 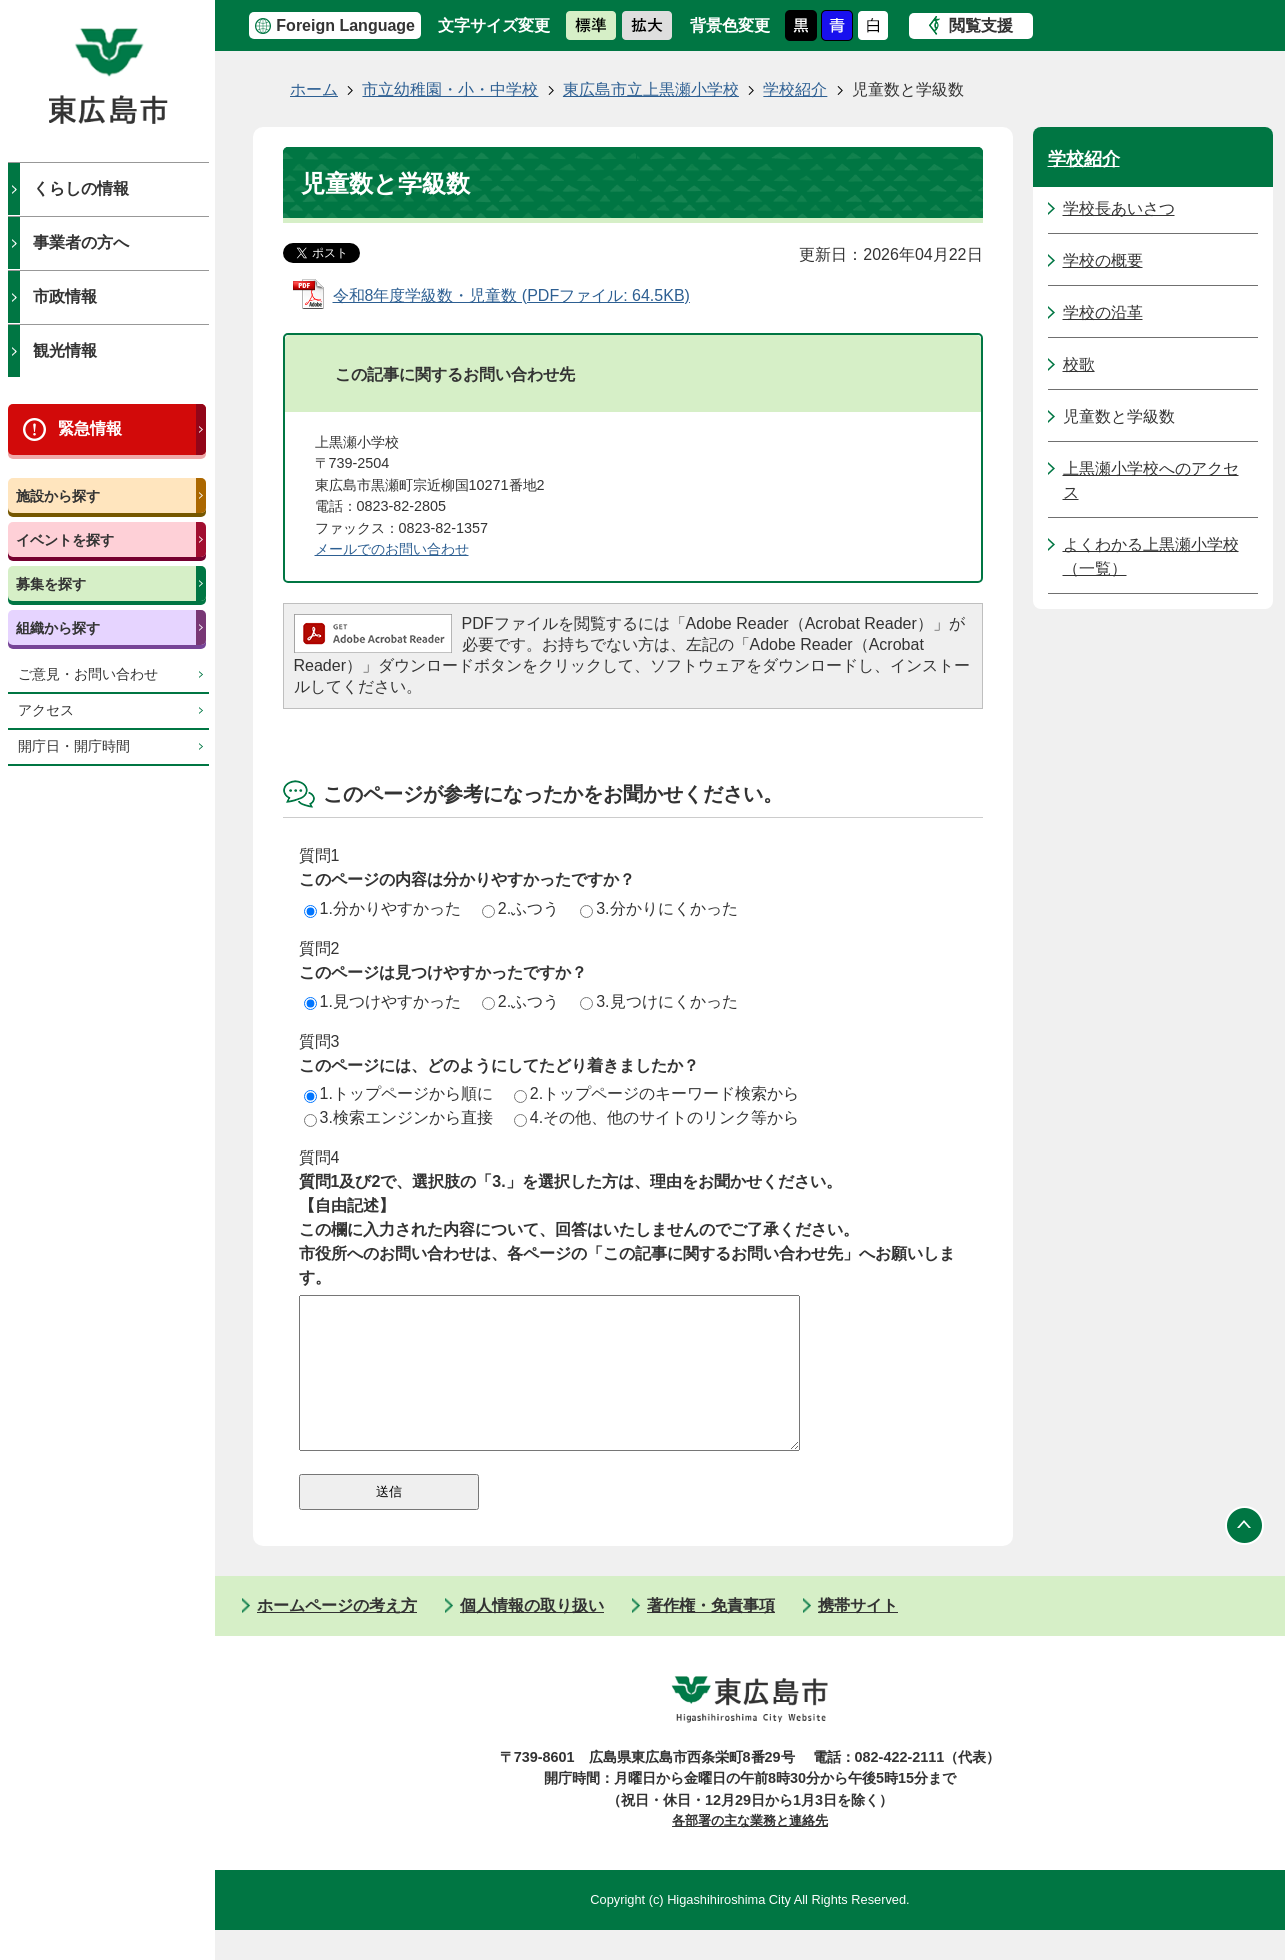 What do you see at coordinates (658, 908) in the screenshot?
I see `3.分かりにくかった` at bounding box center [658, 908].